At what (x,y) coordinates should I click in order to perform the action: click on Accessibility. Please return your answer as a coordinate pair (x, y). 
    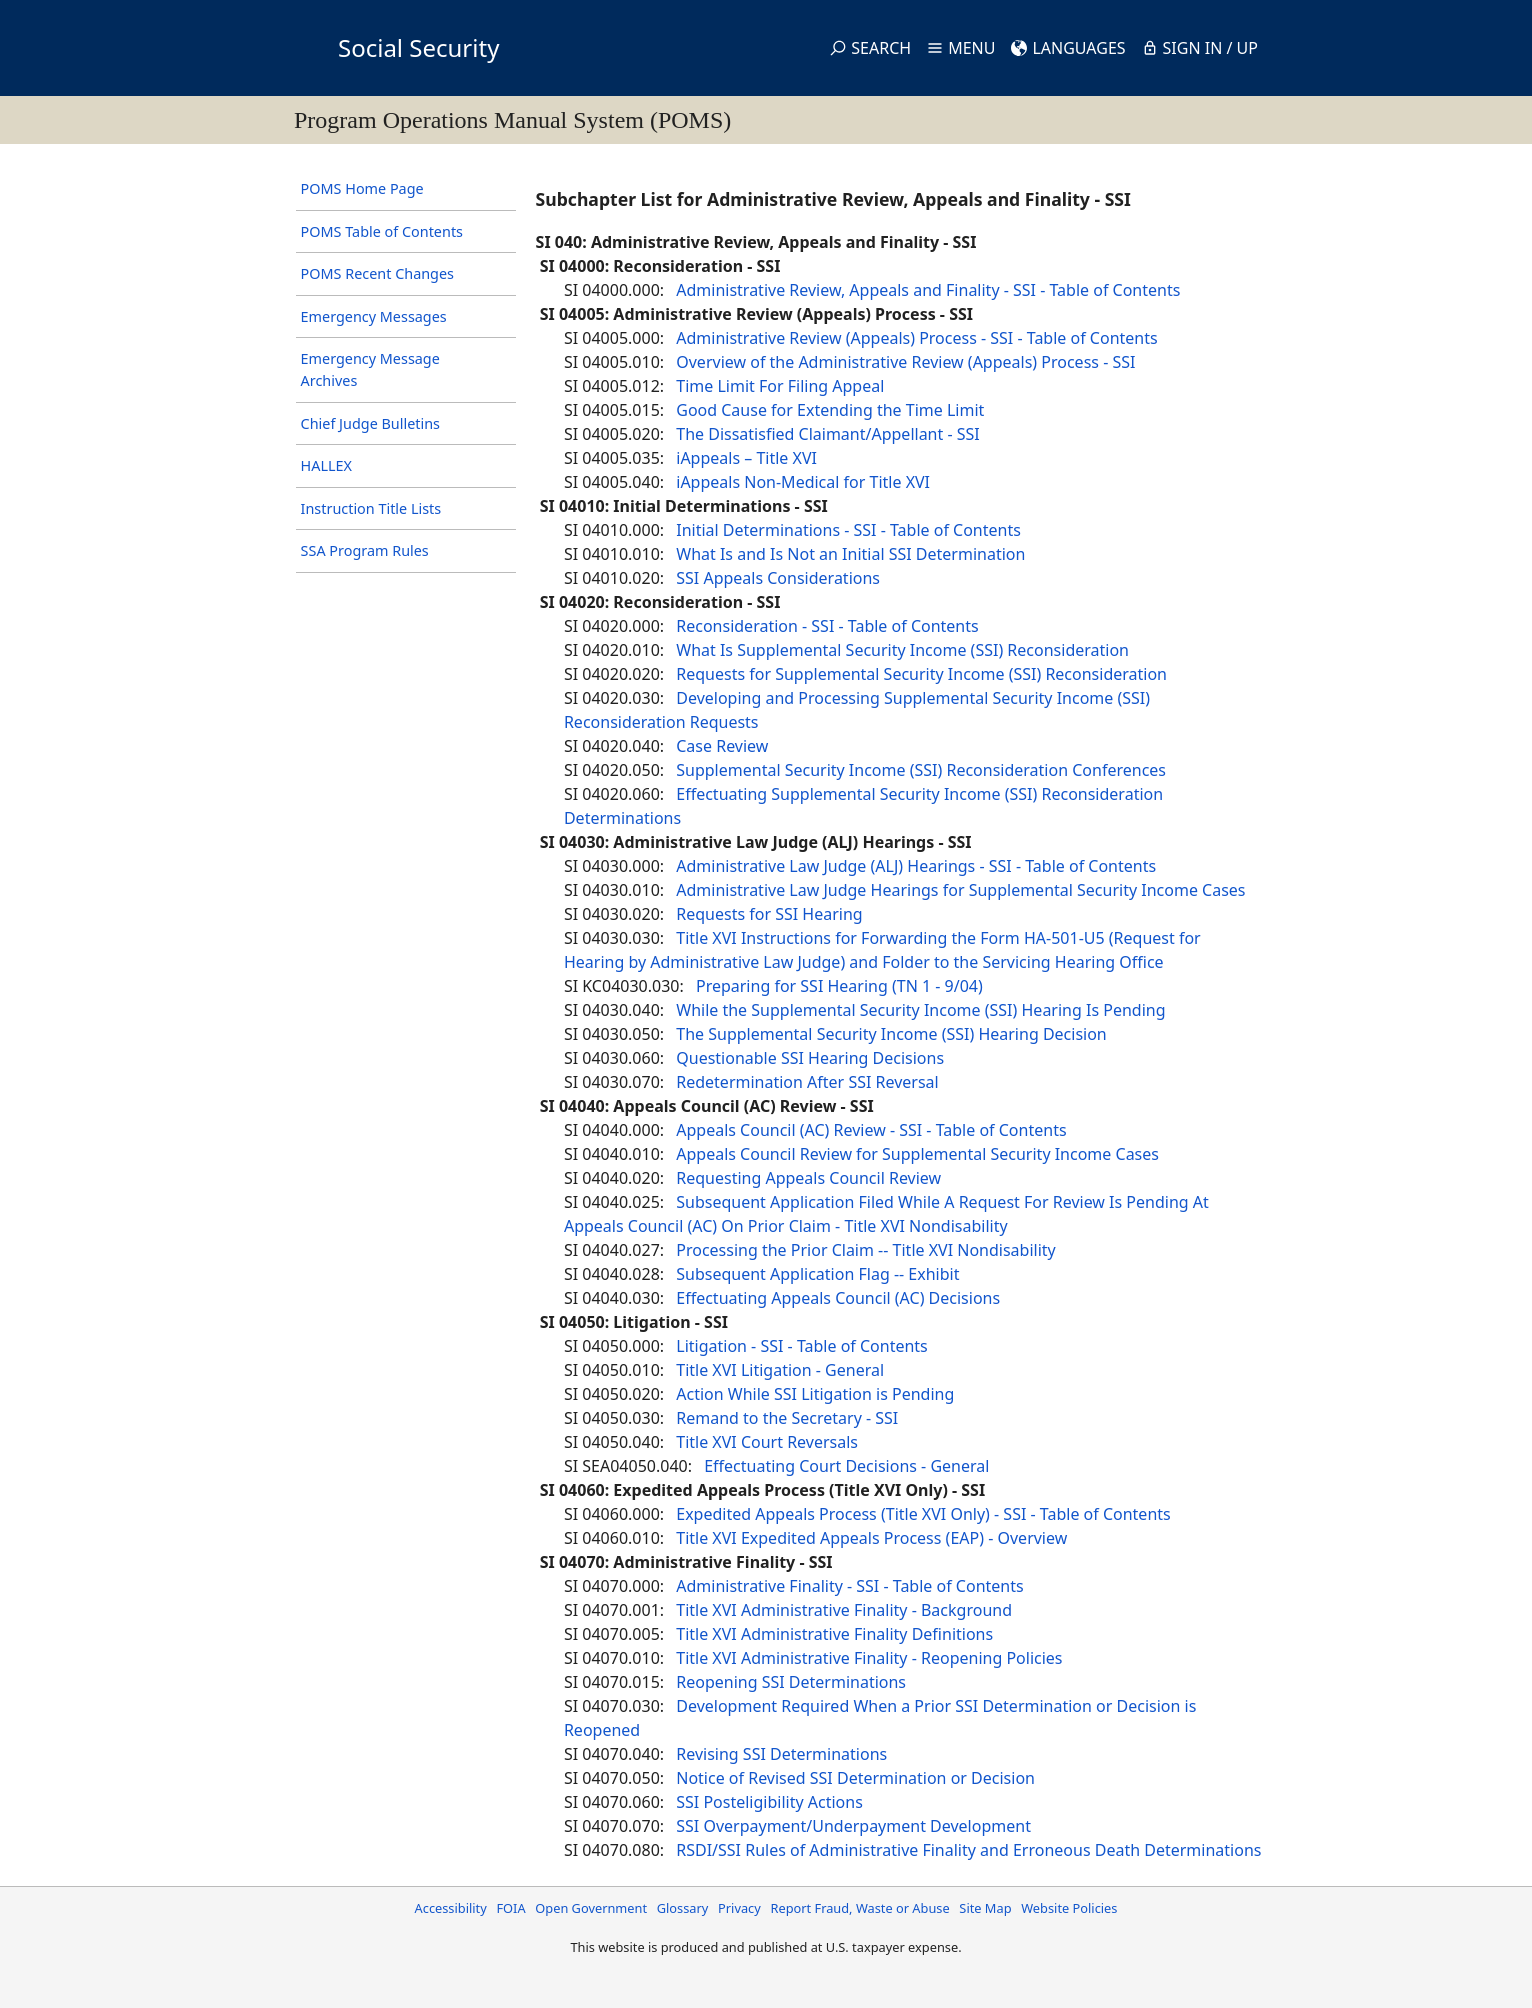
    Looking at the image, I should click on (451, 1908).